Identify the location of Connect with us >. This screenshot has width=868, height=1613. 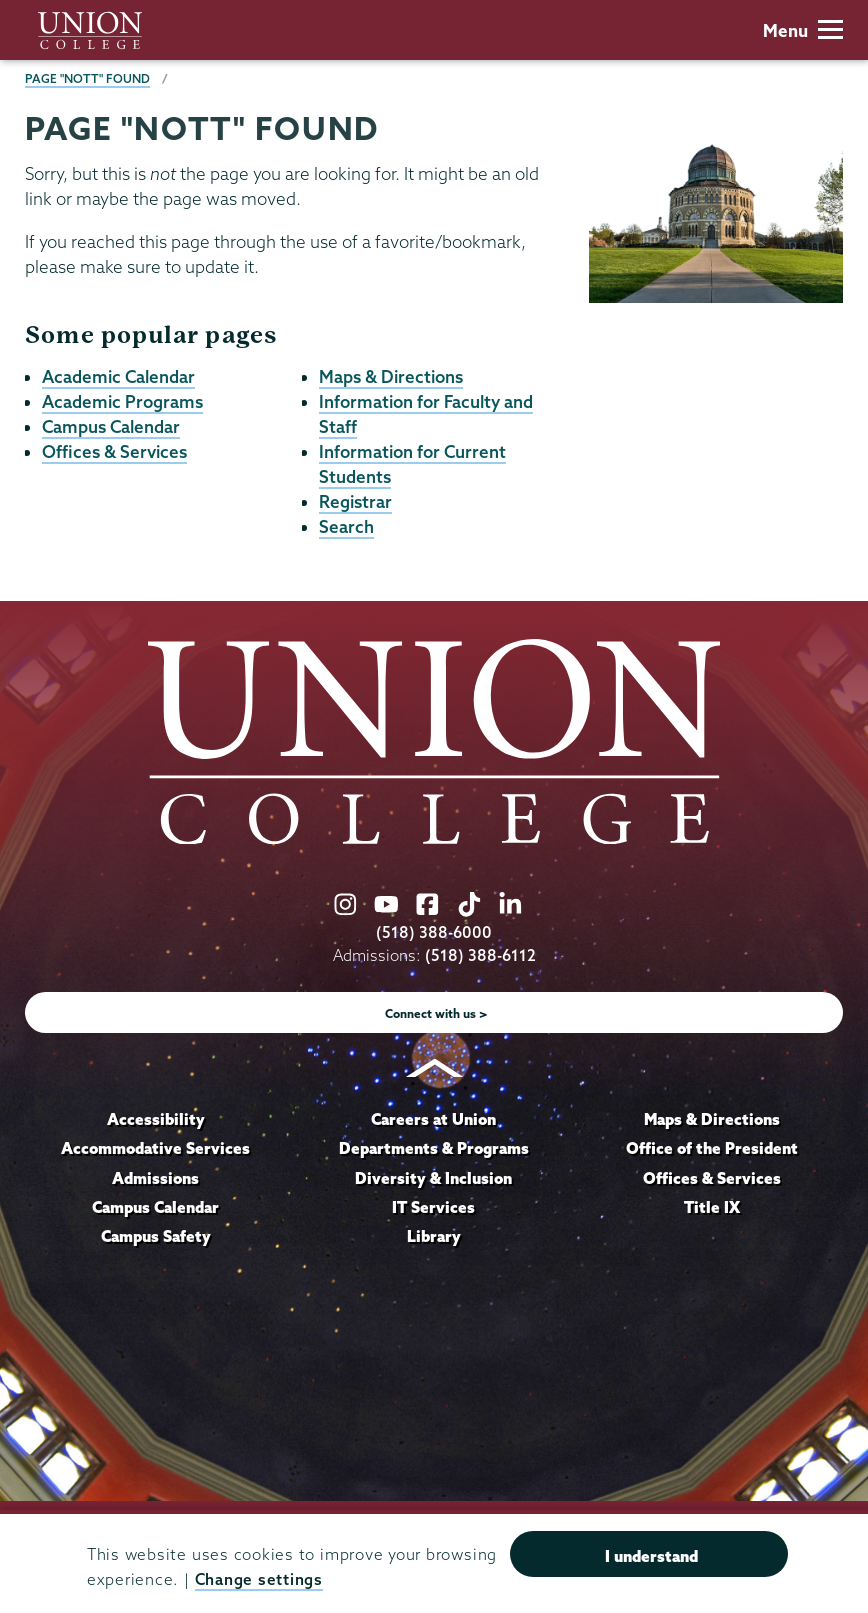
(436, 1013).